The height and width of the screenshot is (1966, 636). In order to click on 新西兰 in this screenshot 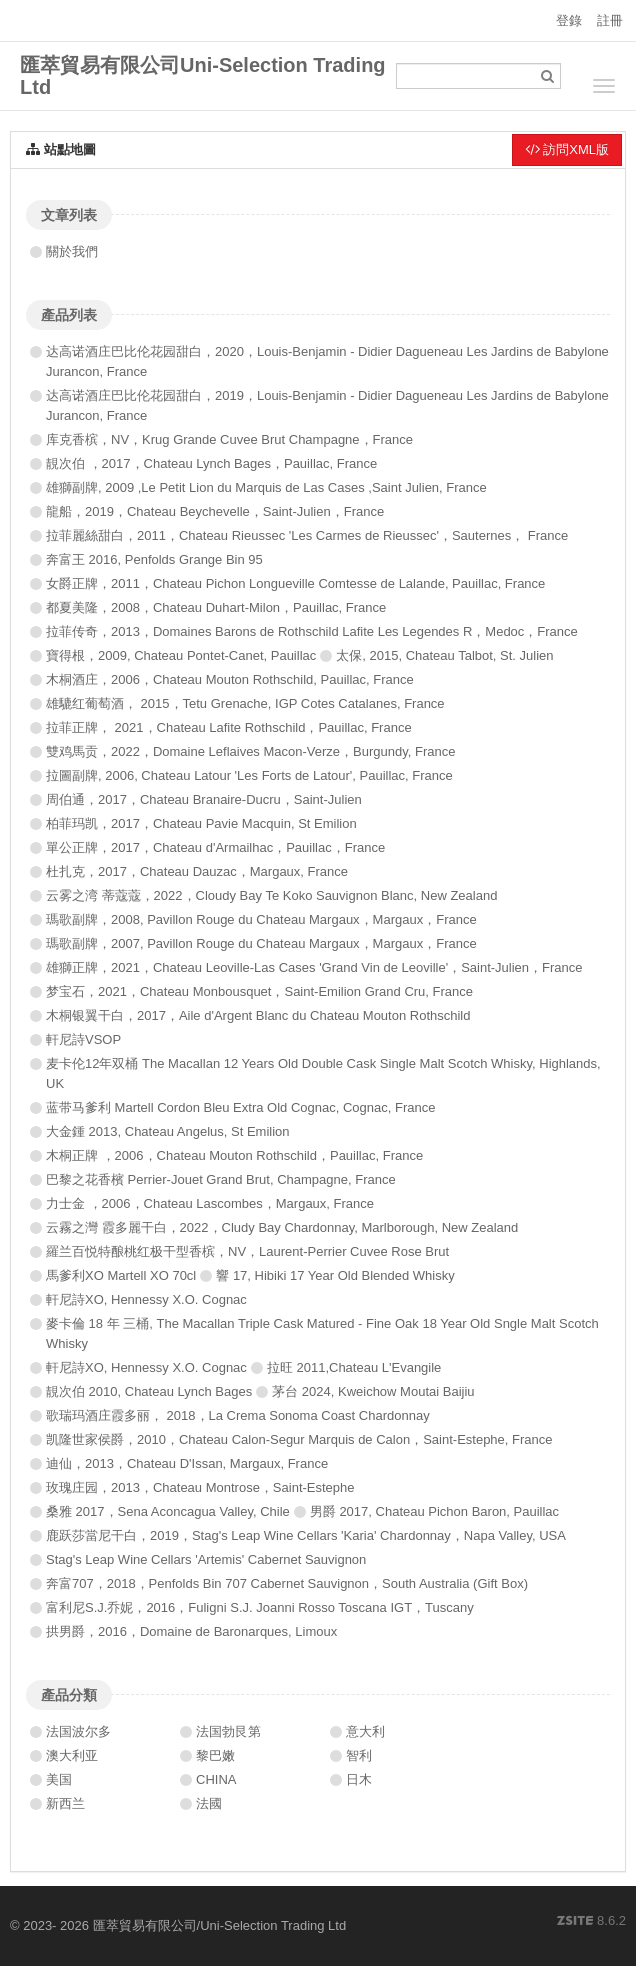, I will do `click(65, 1803)`.